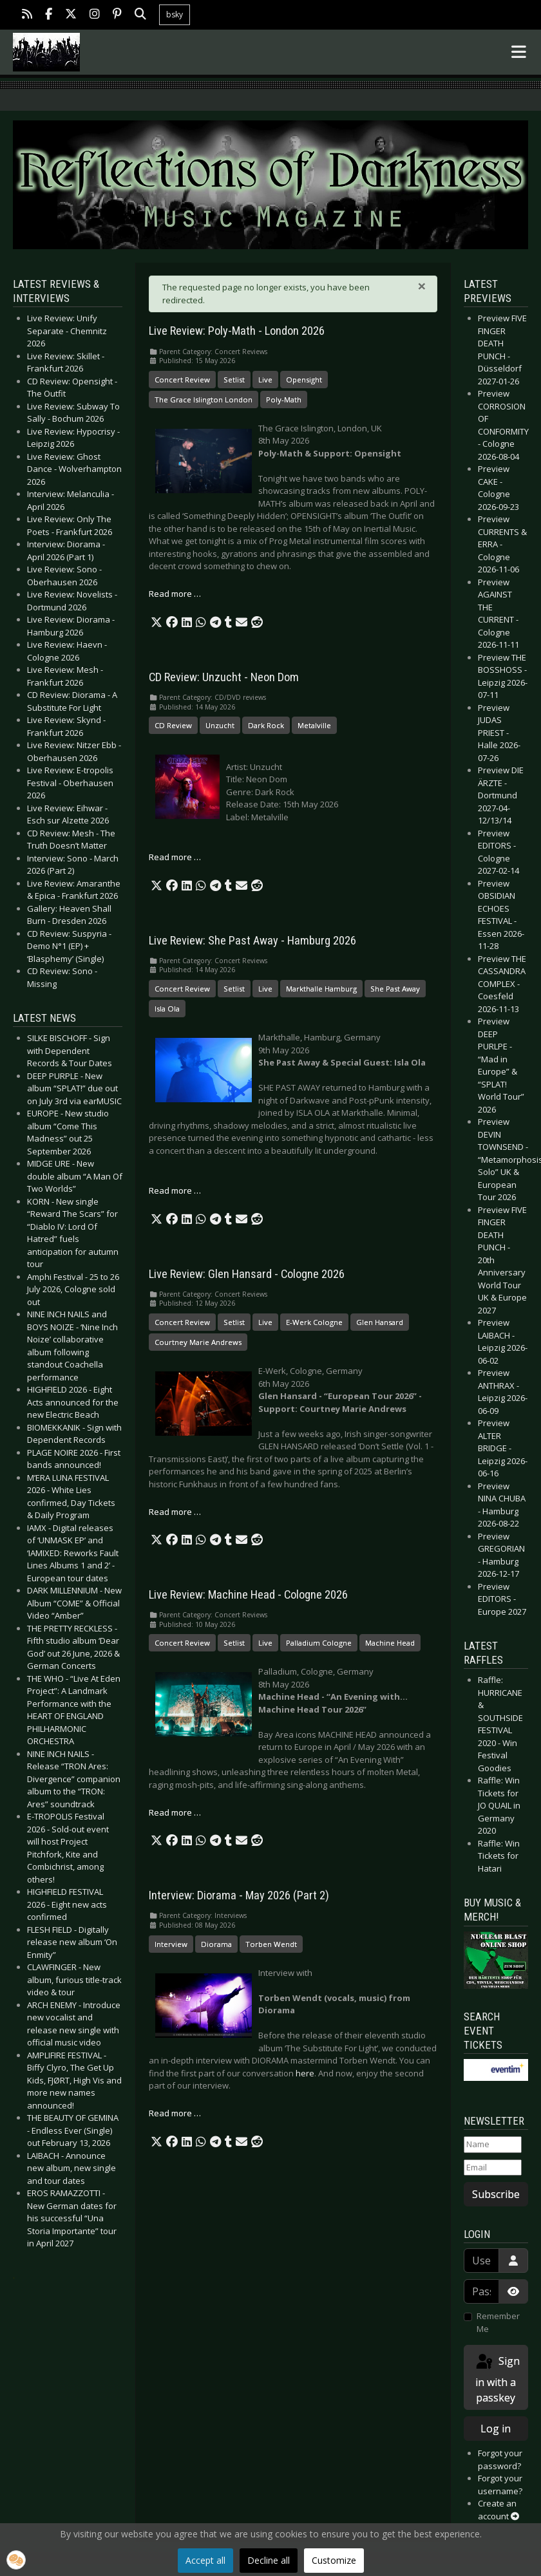 This screenshot has width=541, height=2576. What do you see at coordinates (203, 399) in the screenshot?
I see `The Grace Islington London` at bounding box center [203, 399].